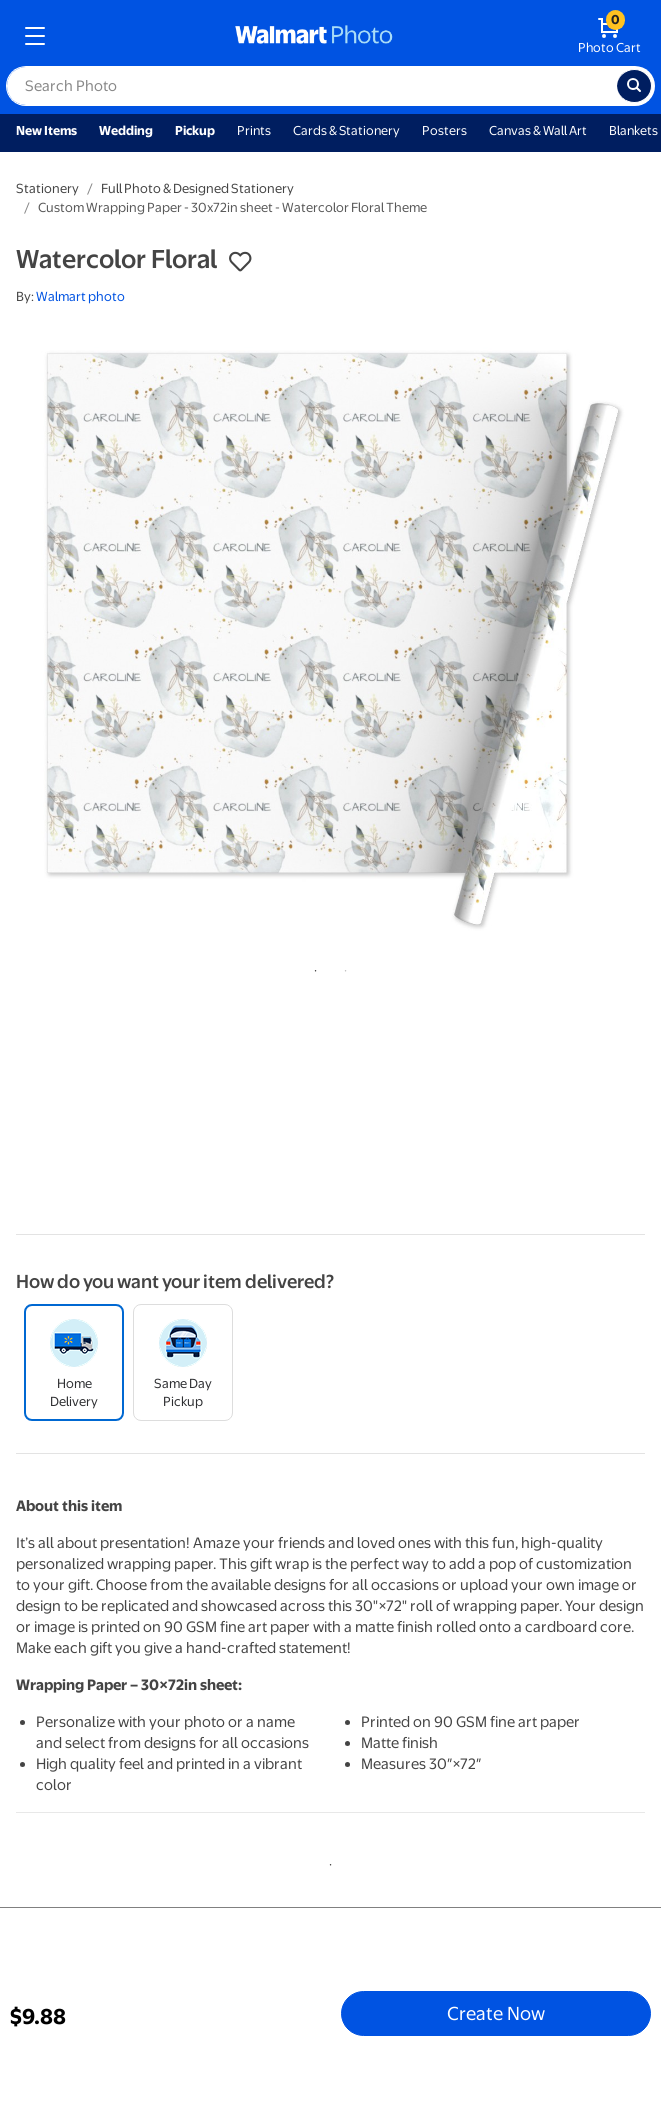 The image size is (661, 2119). Describe the element at coordinates (197, 188) in the screenshot. I see `Full Photo & Designed Stationery` at that location.